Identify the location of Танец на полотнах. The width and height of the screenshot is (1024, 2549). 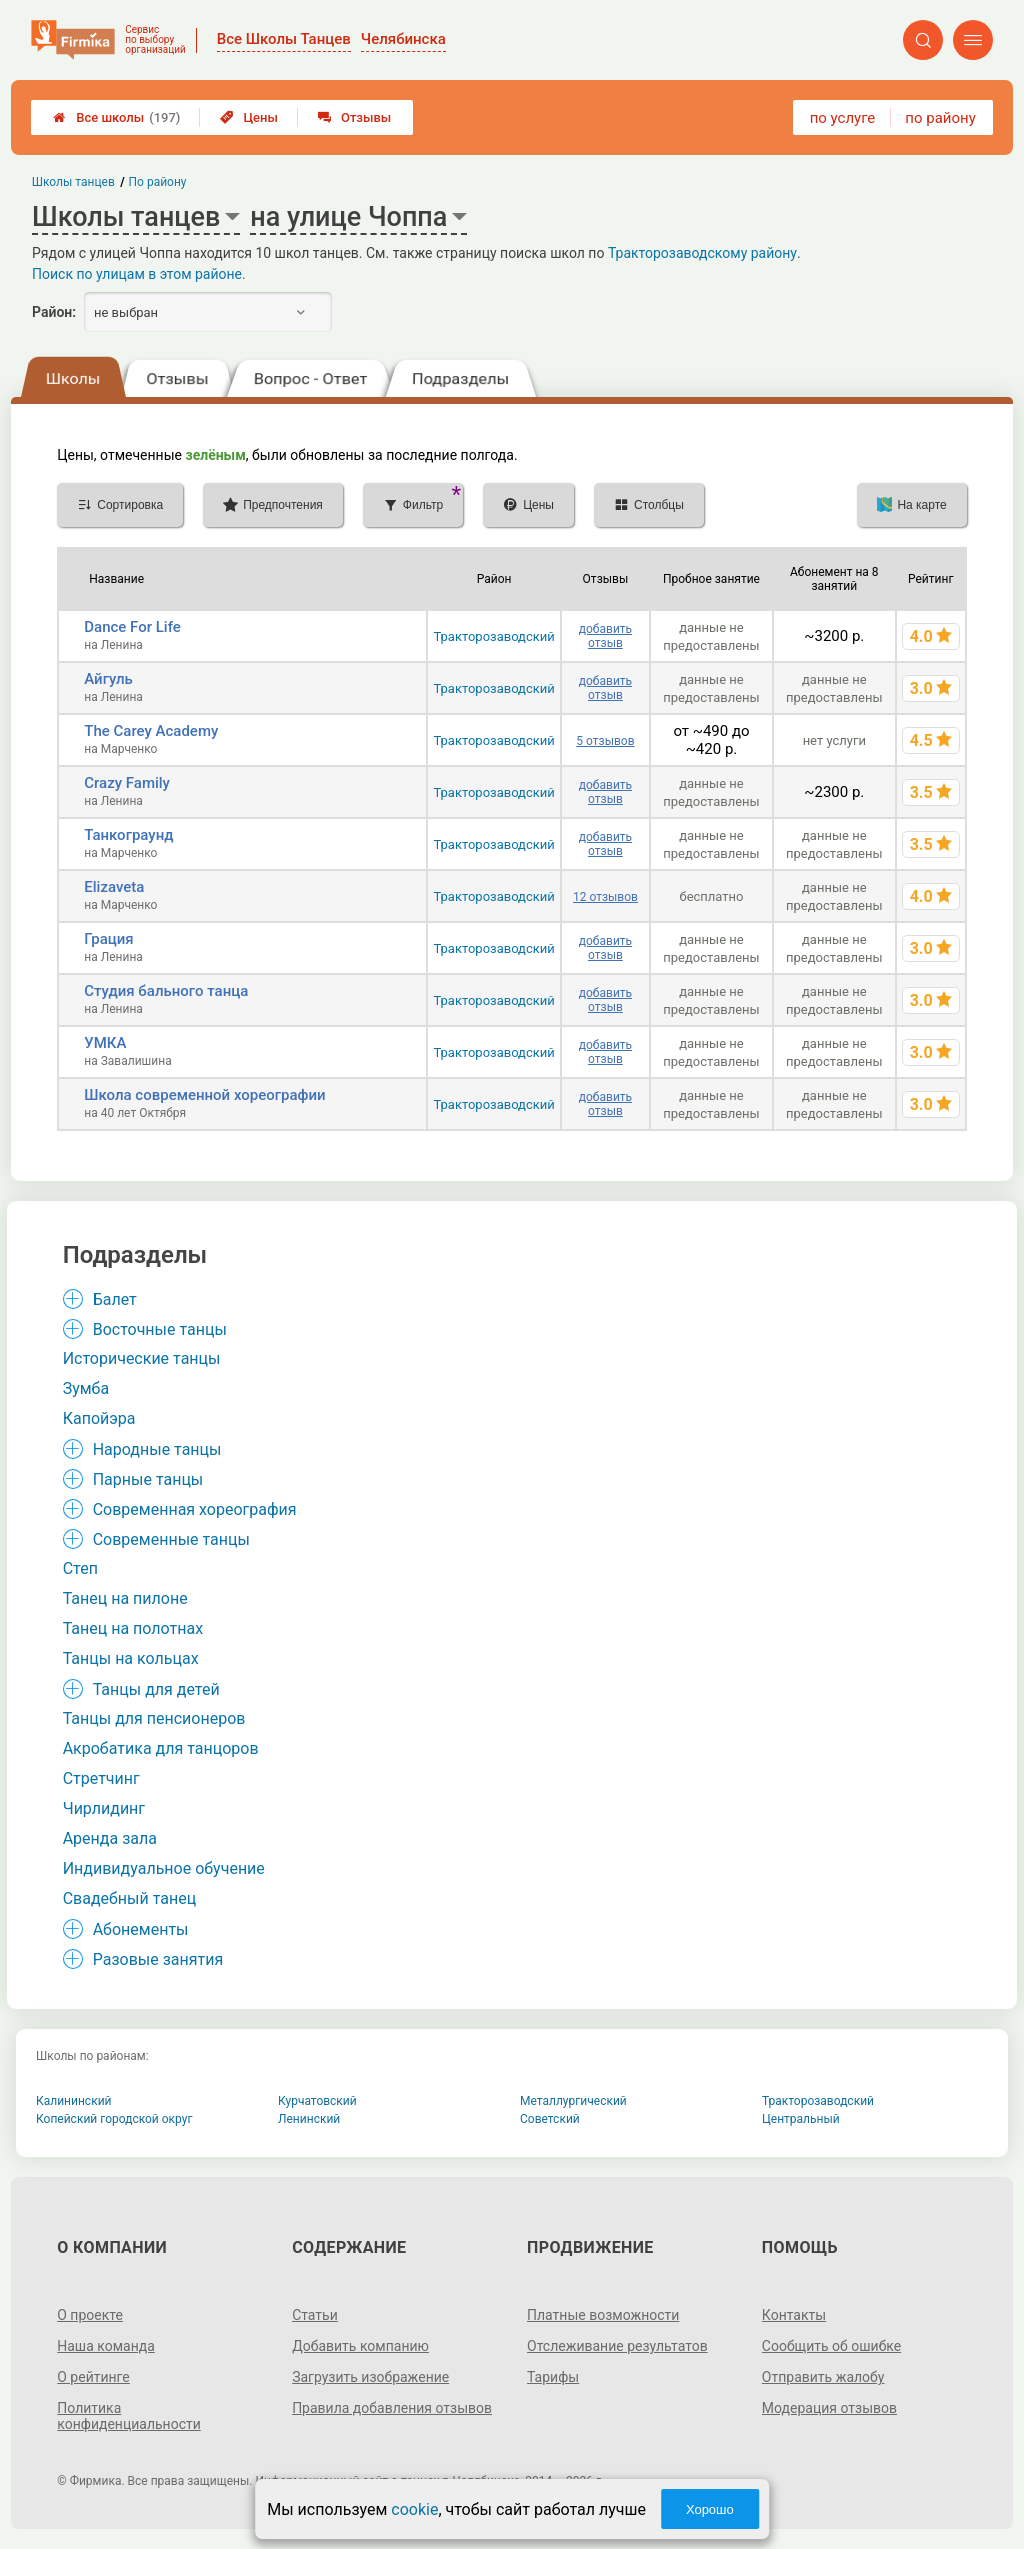
(133, 1628).